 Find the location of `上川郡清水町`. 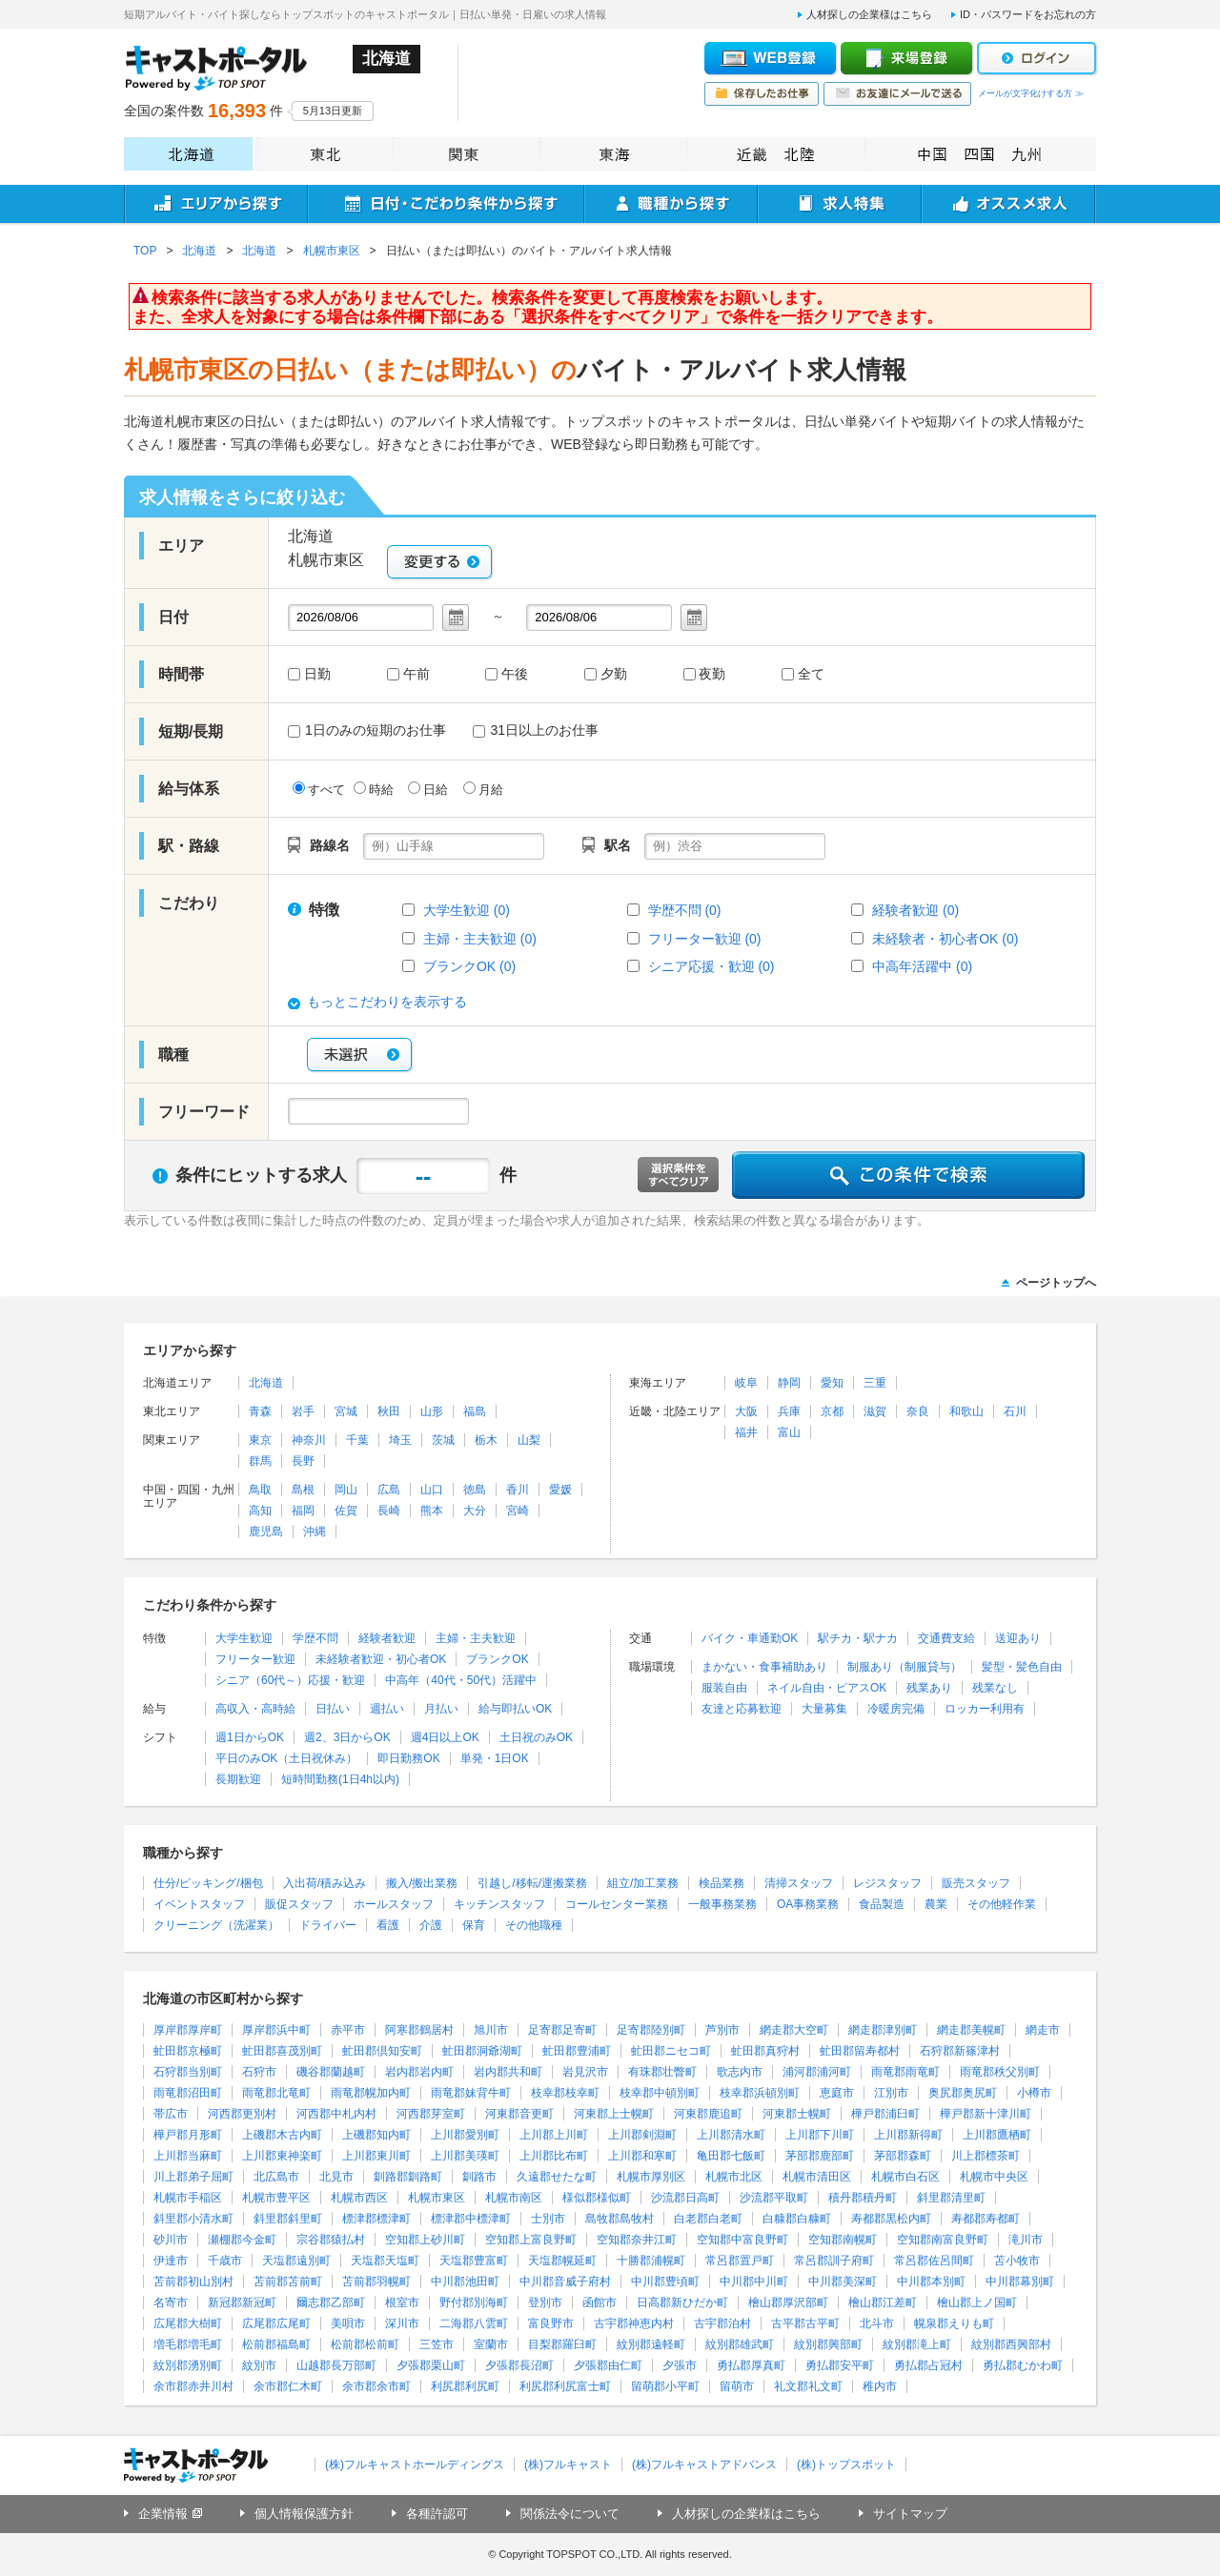

上川郡清水町 is located at coordinates (731, 2134).